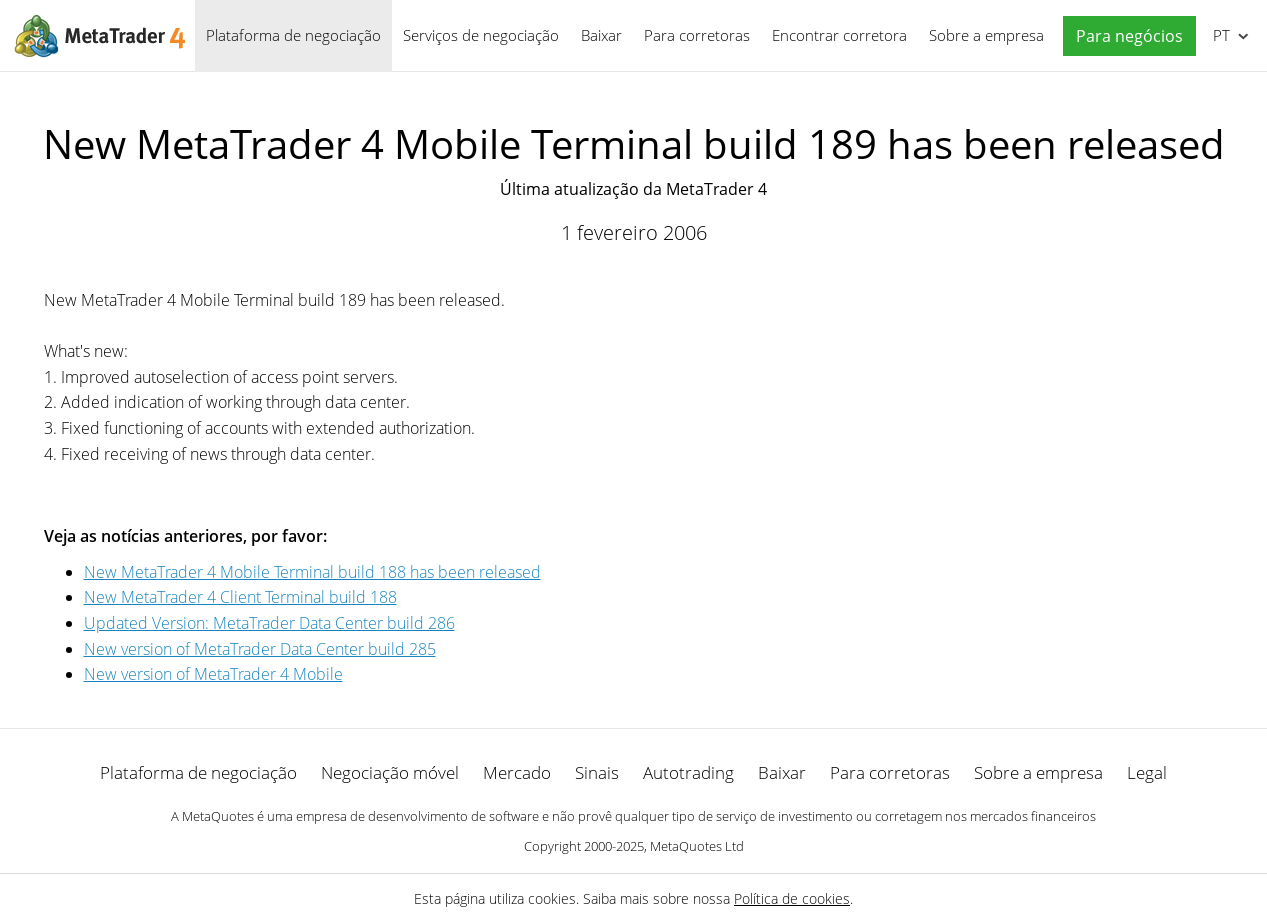  What do you see at coordinates (213, 674) in the screenshot?
I see `New version of MetaTrader 4 Mobile` at bounding box center [213, 674].